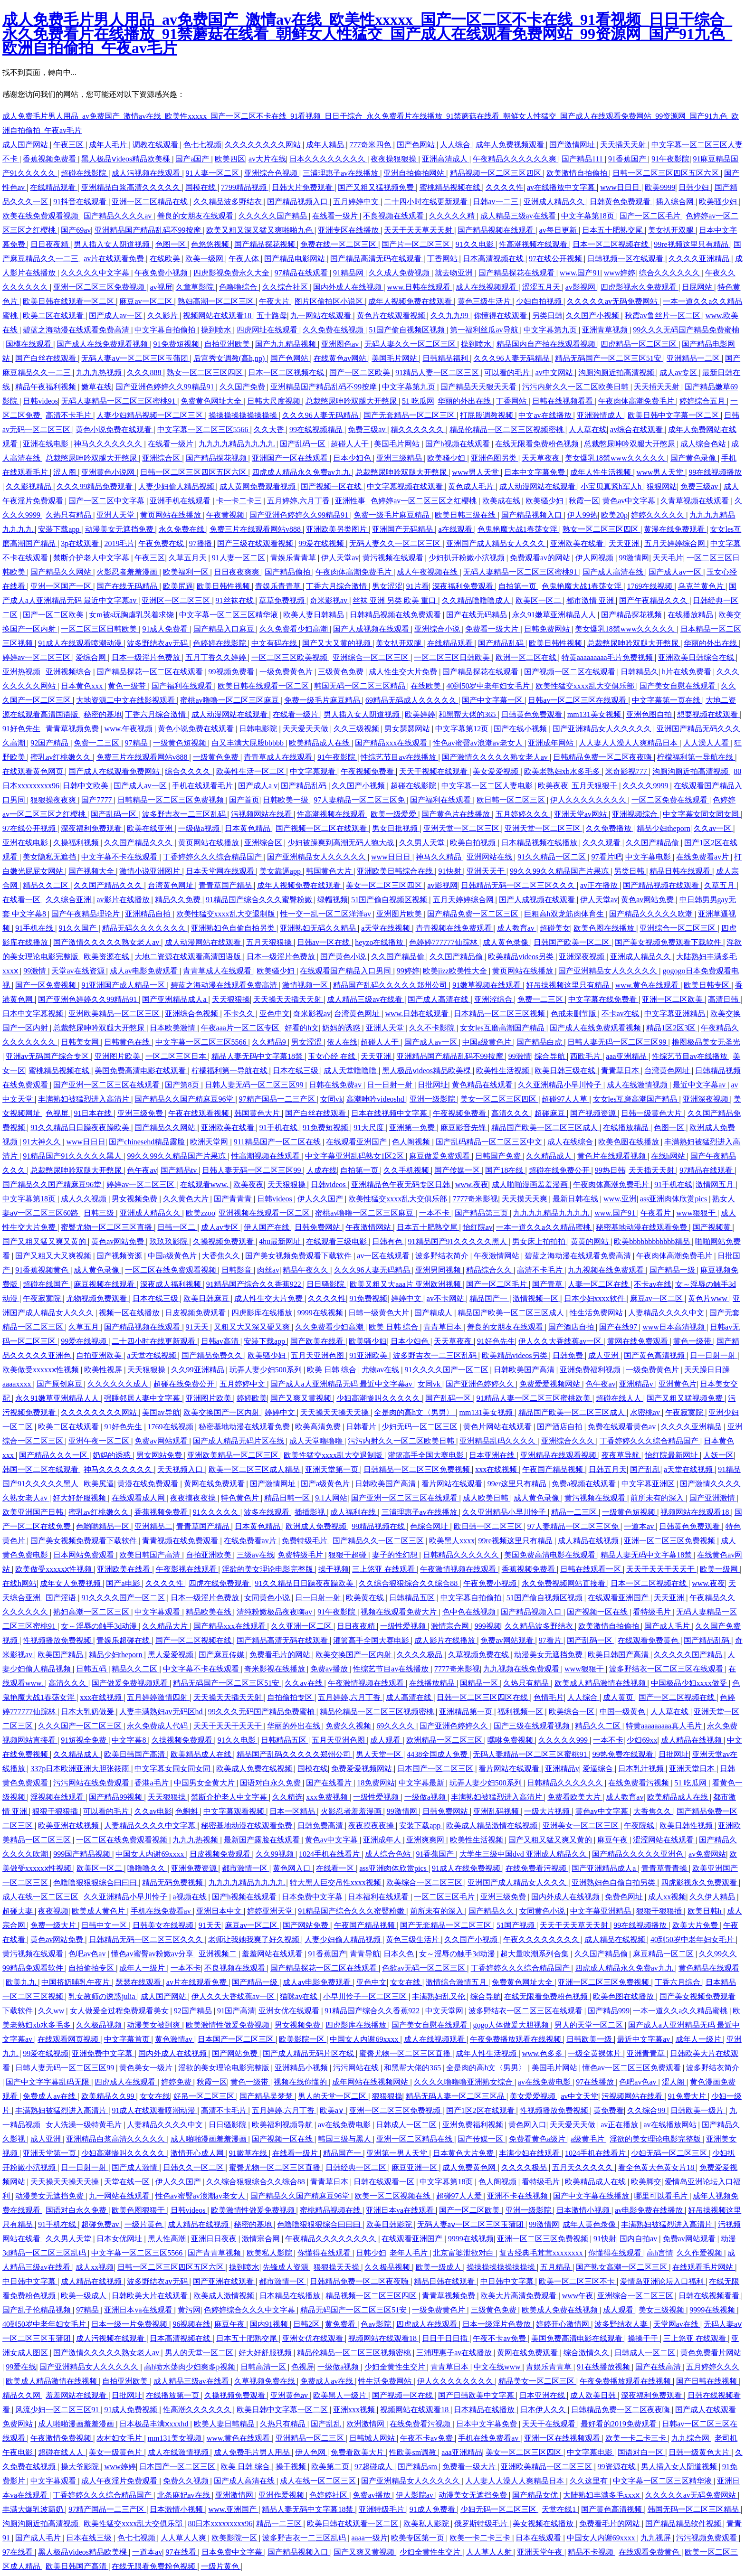  Describe the element at coordinates (486, 1498) in the screenshot. I see `成人欧美日韩` at that location.